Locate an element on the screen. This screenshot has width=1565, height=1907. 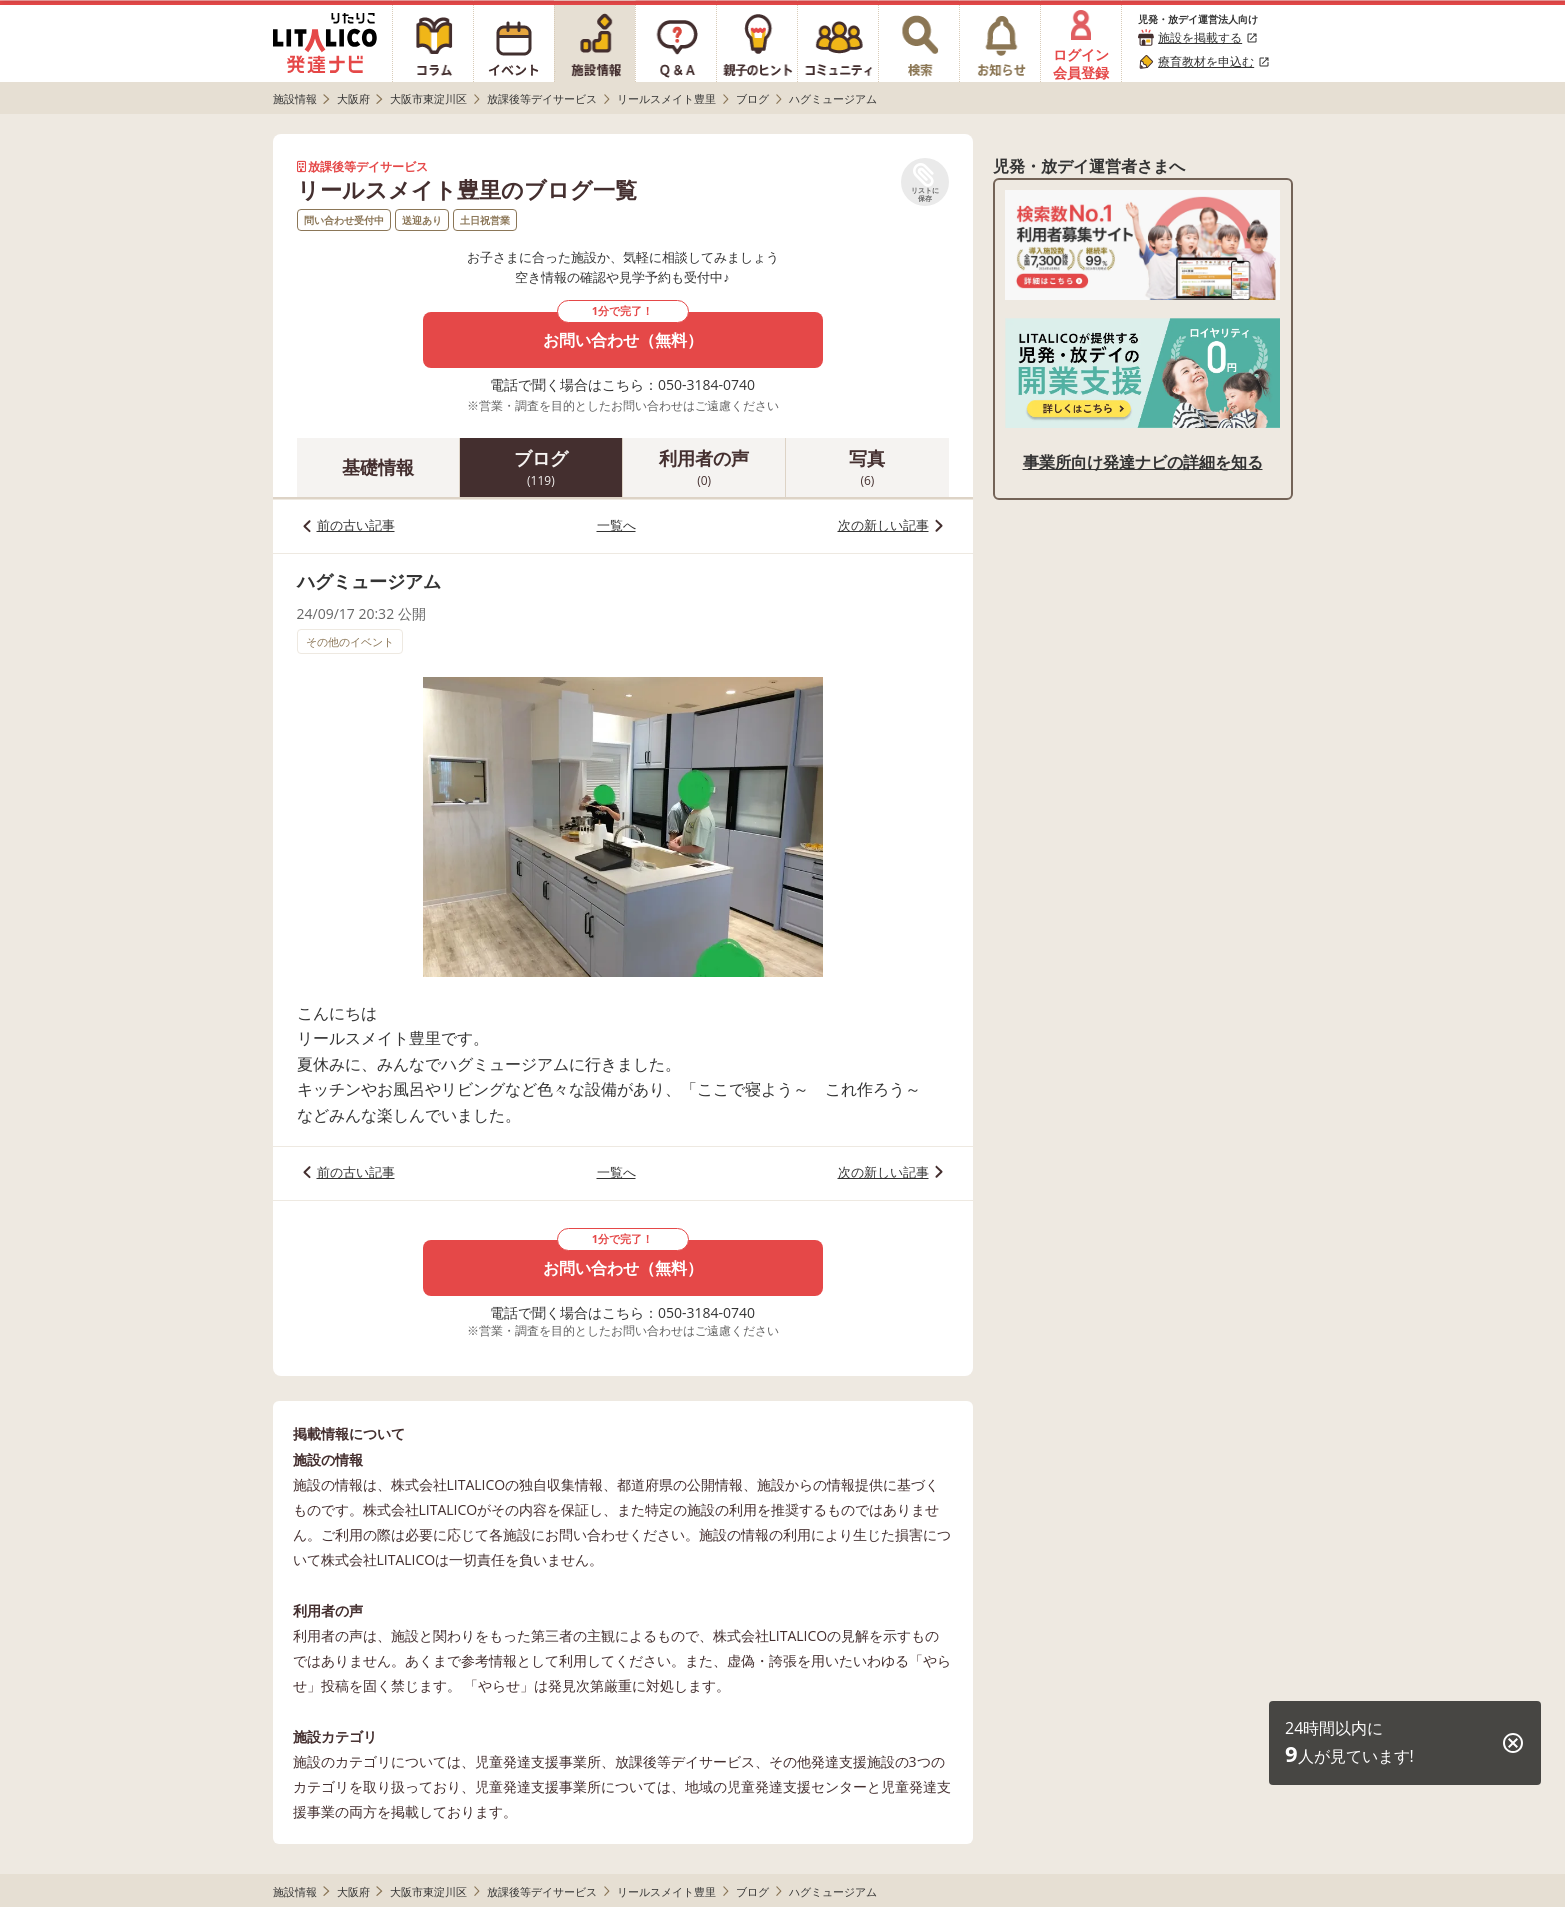
前の古い記事 is located at coordinates (356, 525).